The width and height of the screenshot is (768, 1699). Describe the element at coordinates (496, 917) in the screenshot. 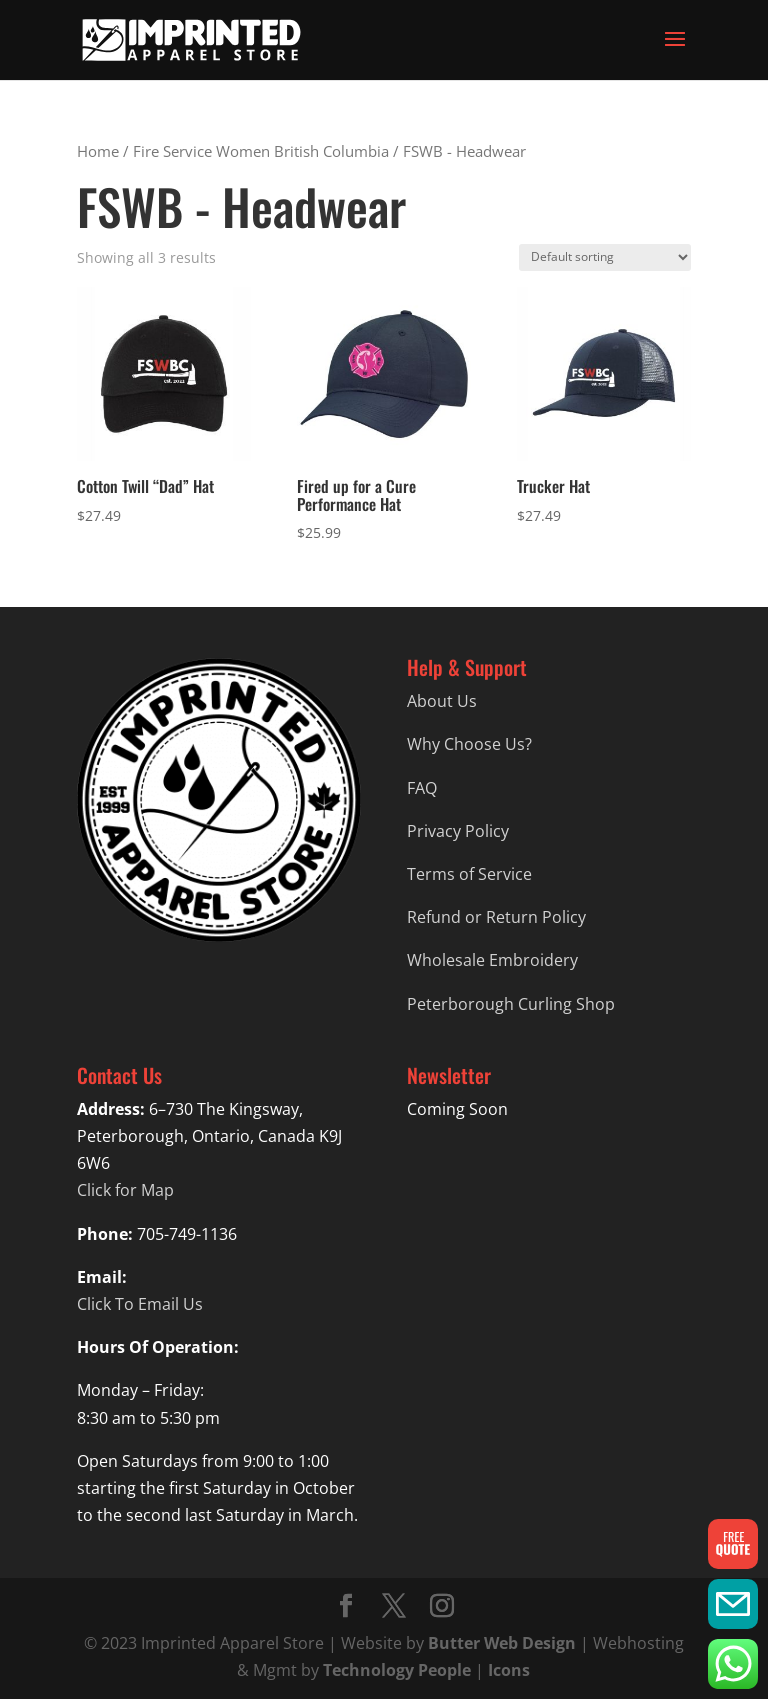

I see `Refund or Return Policy` at that location.